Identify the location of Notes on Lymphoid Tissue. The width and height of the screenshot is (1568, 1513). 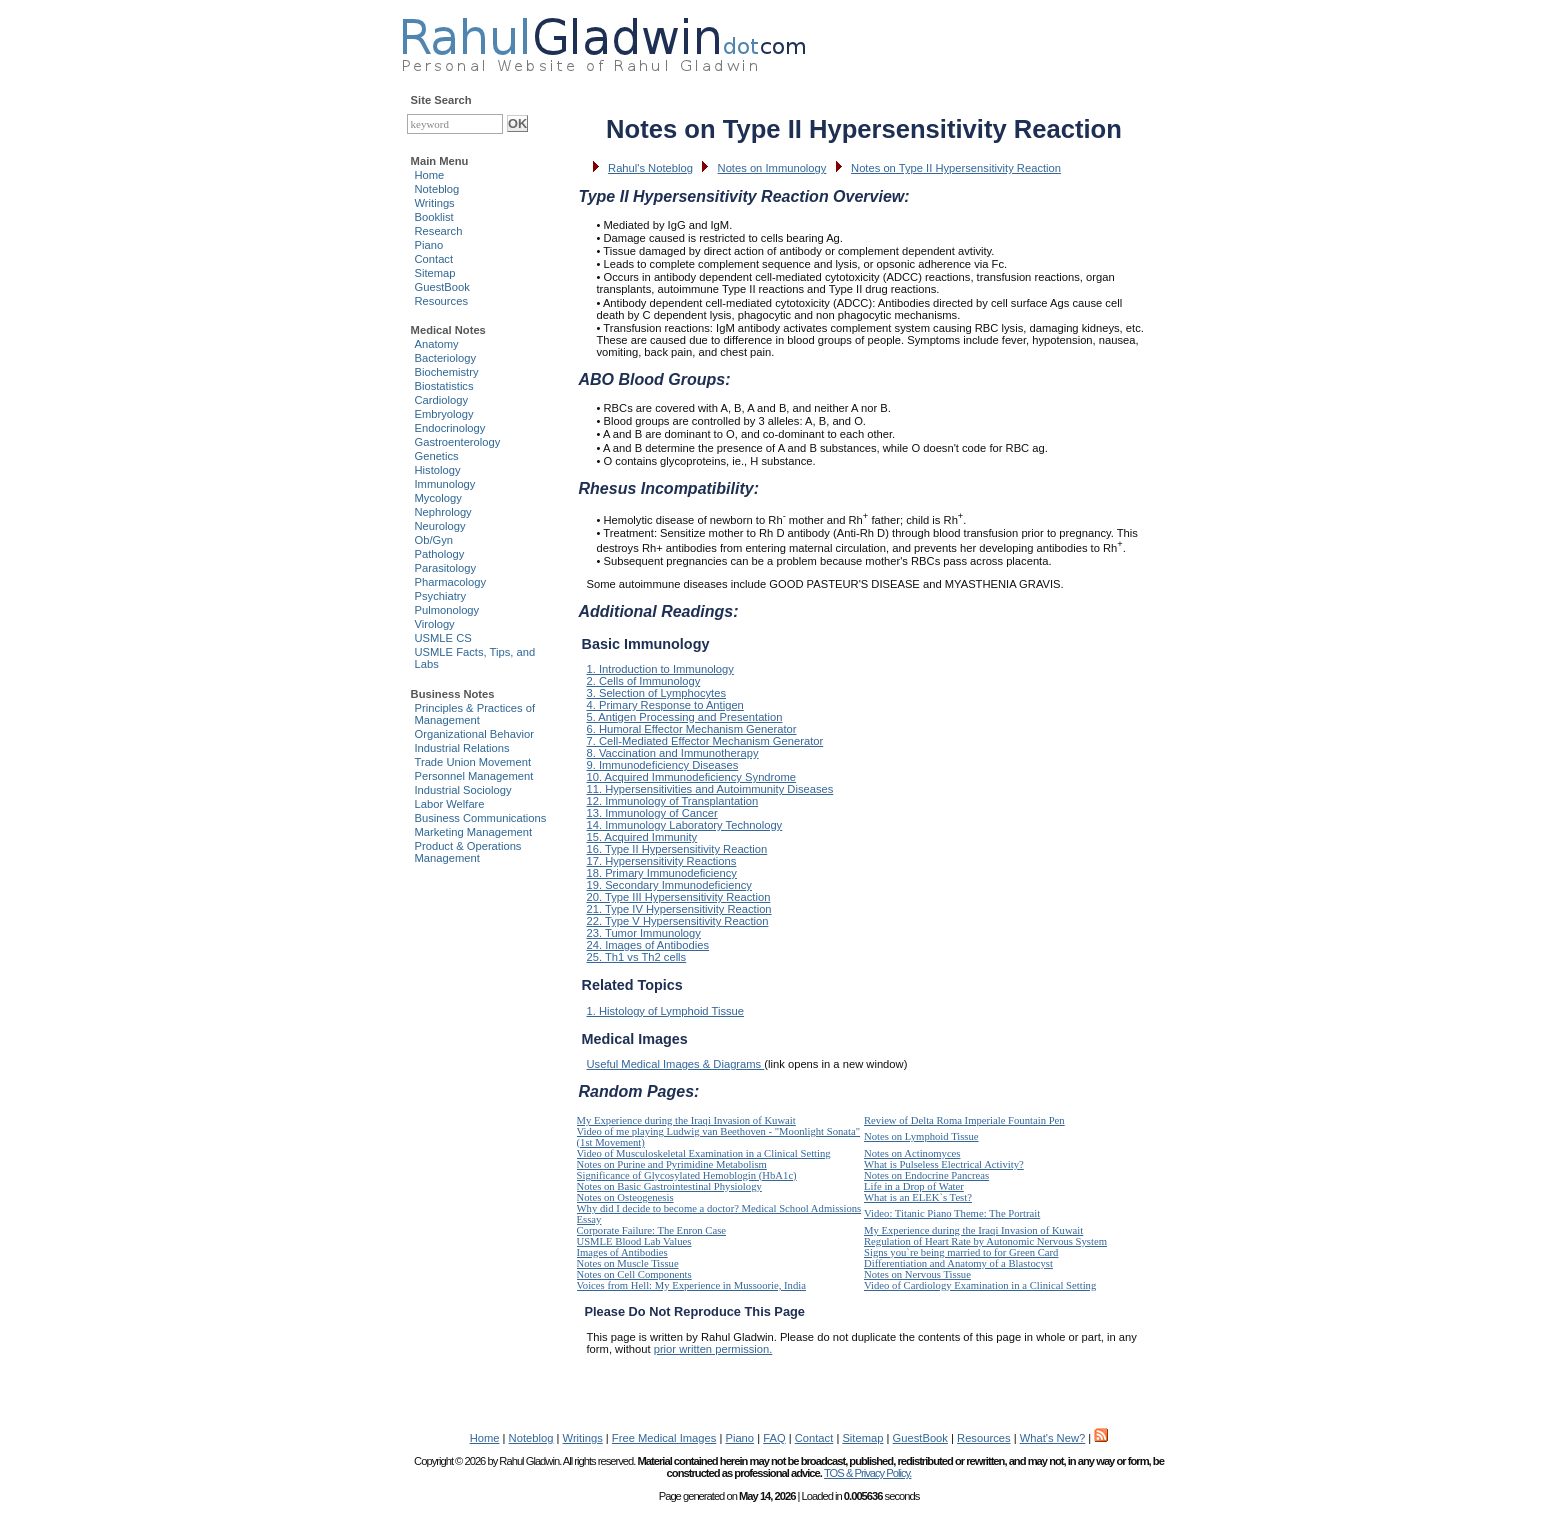
(921, 1136).